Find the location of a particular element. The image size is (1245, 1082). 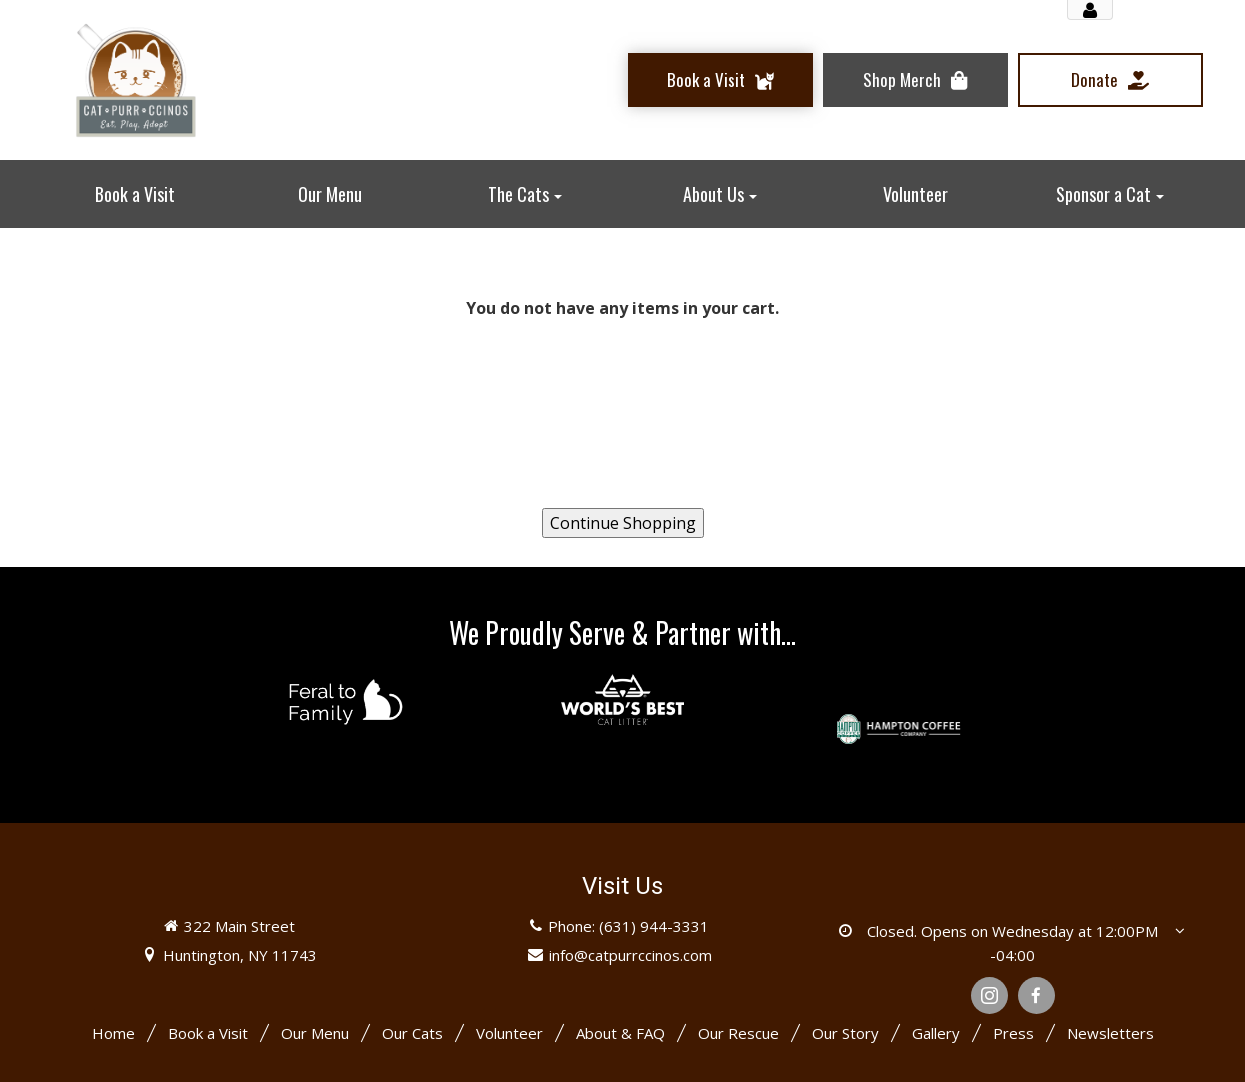

Press is located at coordinates (1013, 1033).